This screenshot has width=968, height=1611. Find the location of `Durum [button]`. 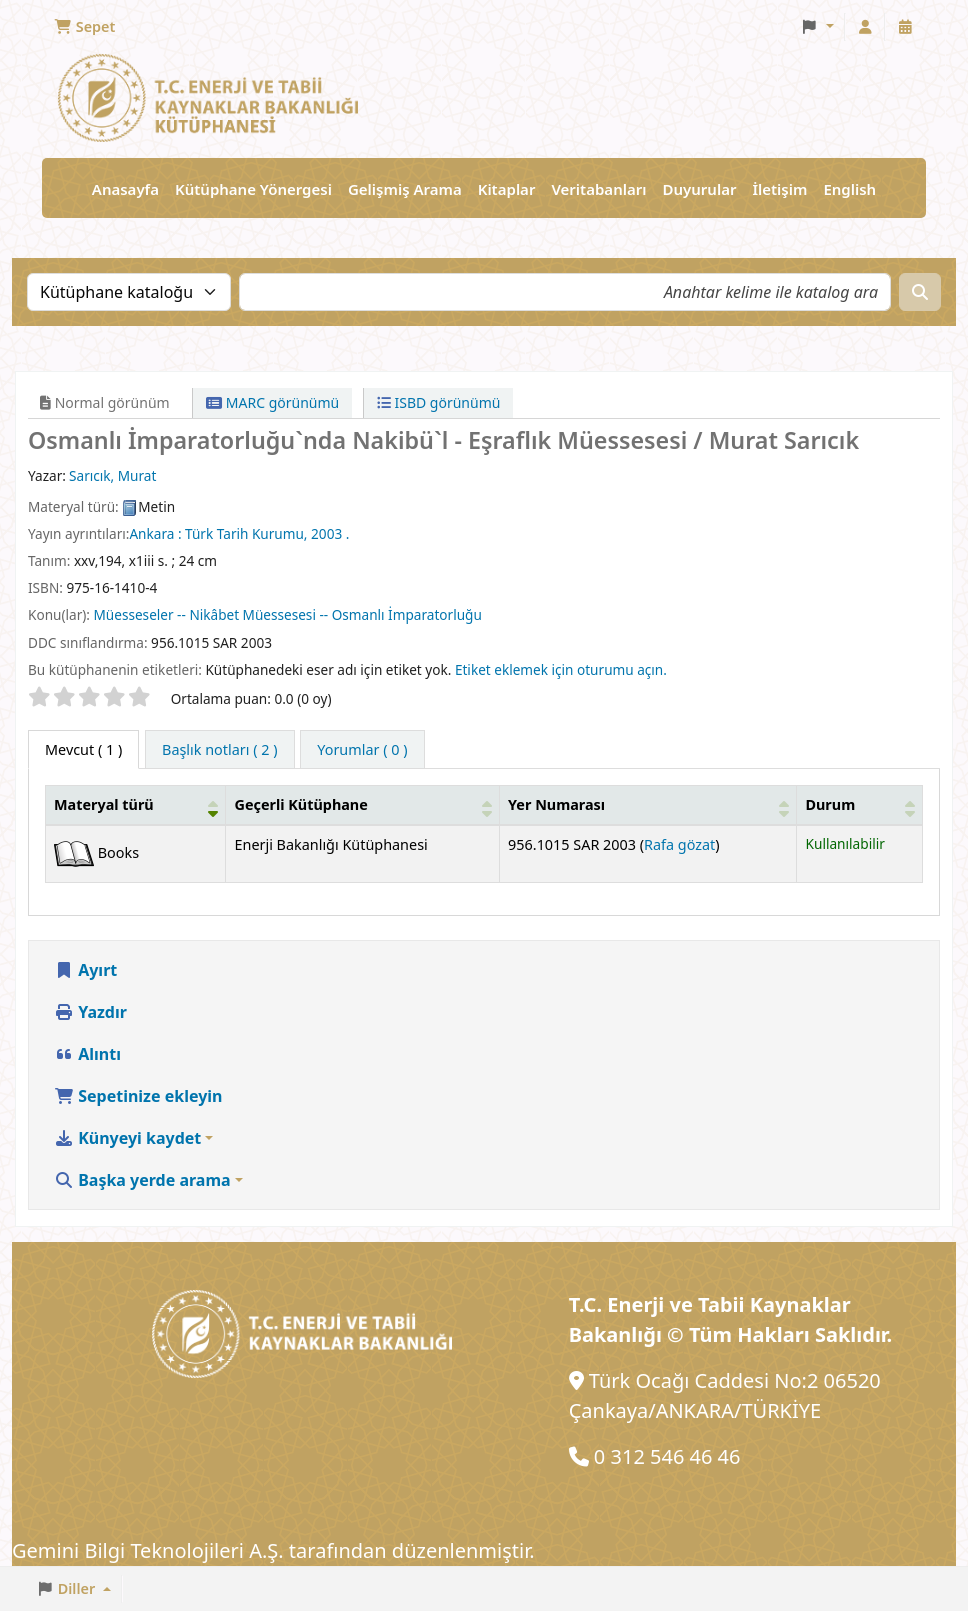

Durum [button] is located at coordinates (830, 804).